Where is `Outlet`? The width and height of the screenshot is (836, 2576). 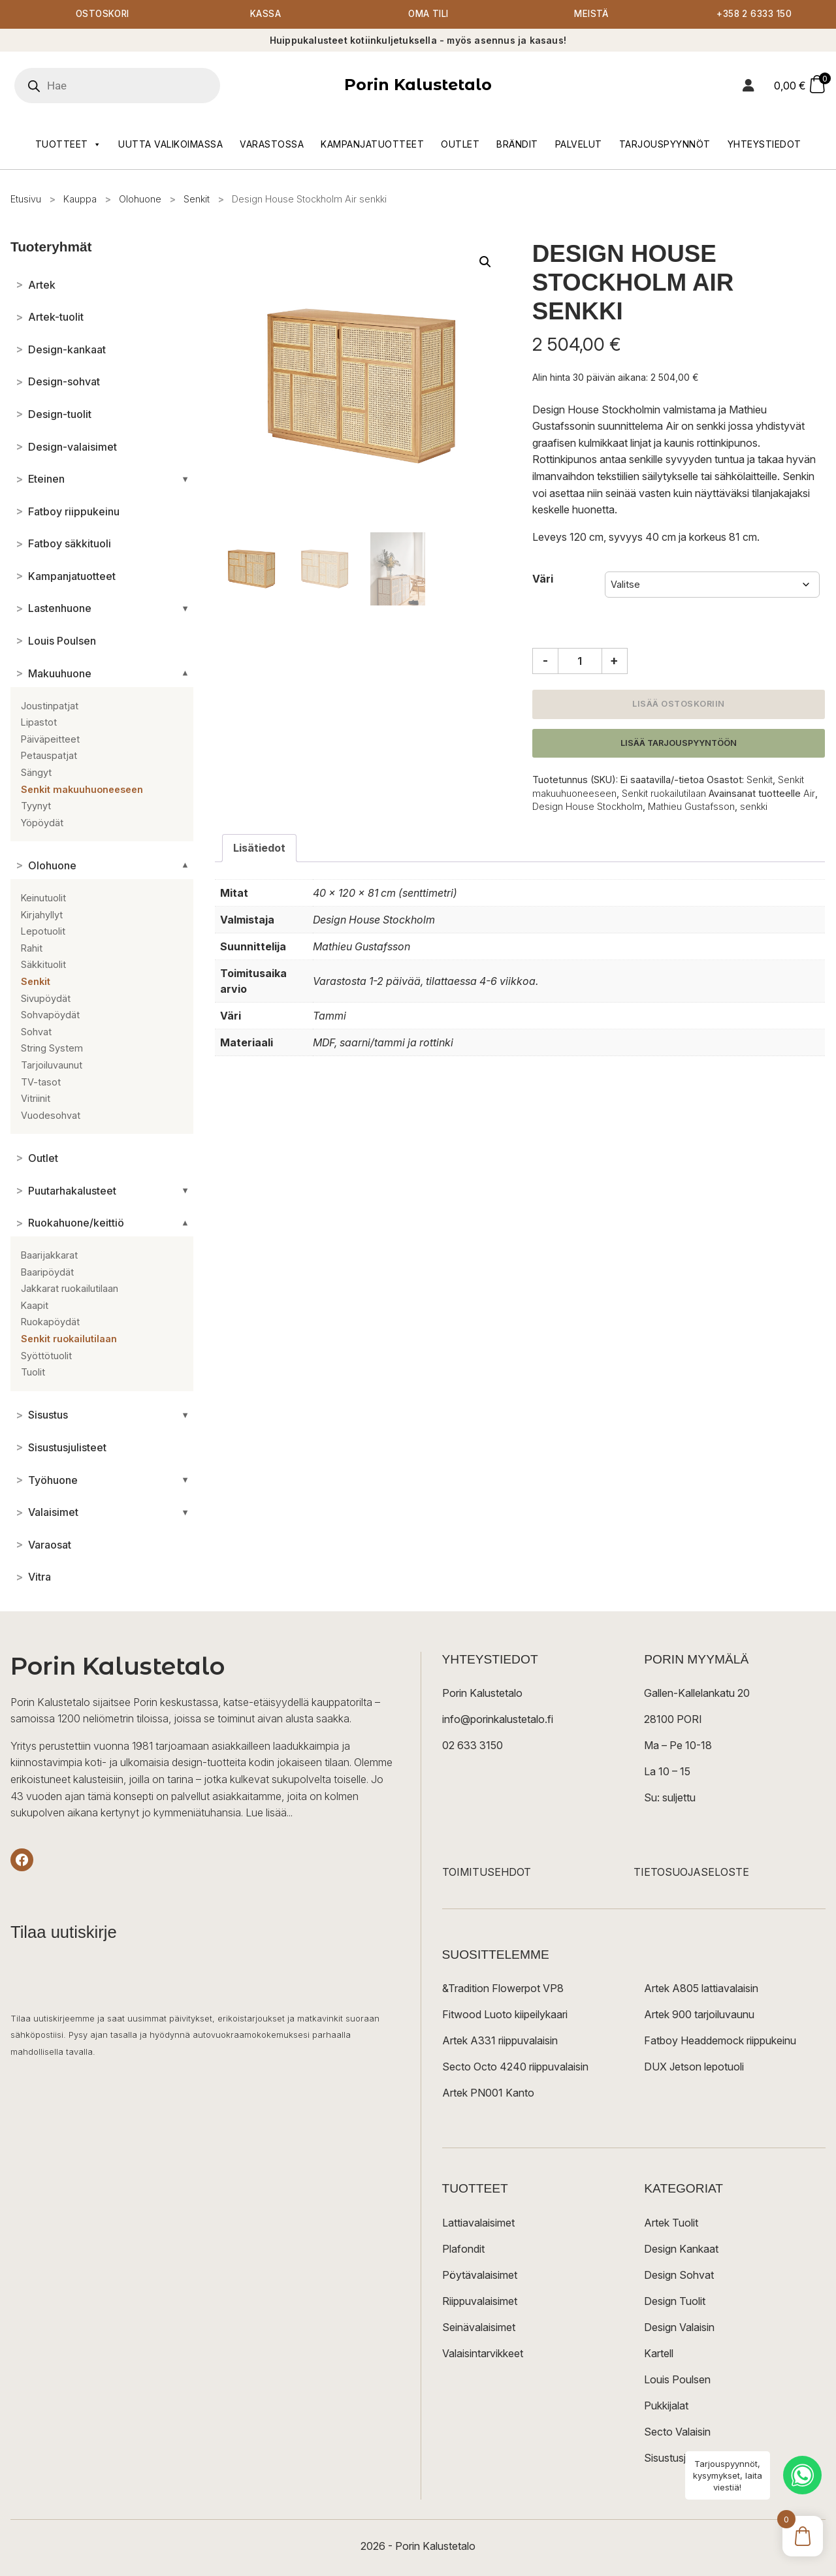 Outlet is located at coordinates (460, 144).